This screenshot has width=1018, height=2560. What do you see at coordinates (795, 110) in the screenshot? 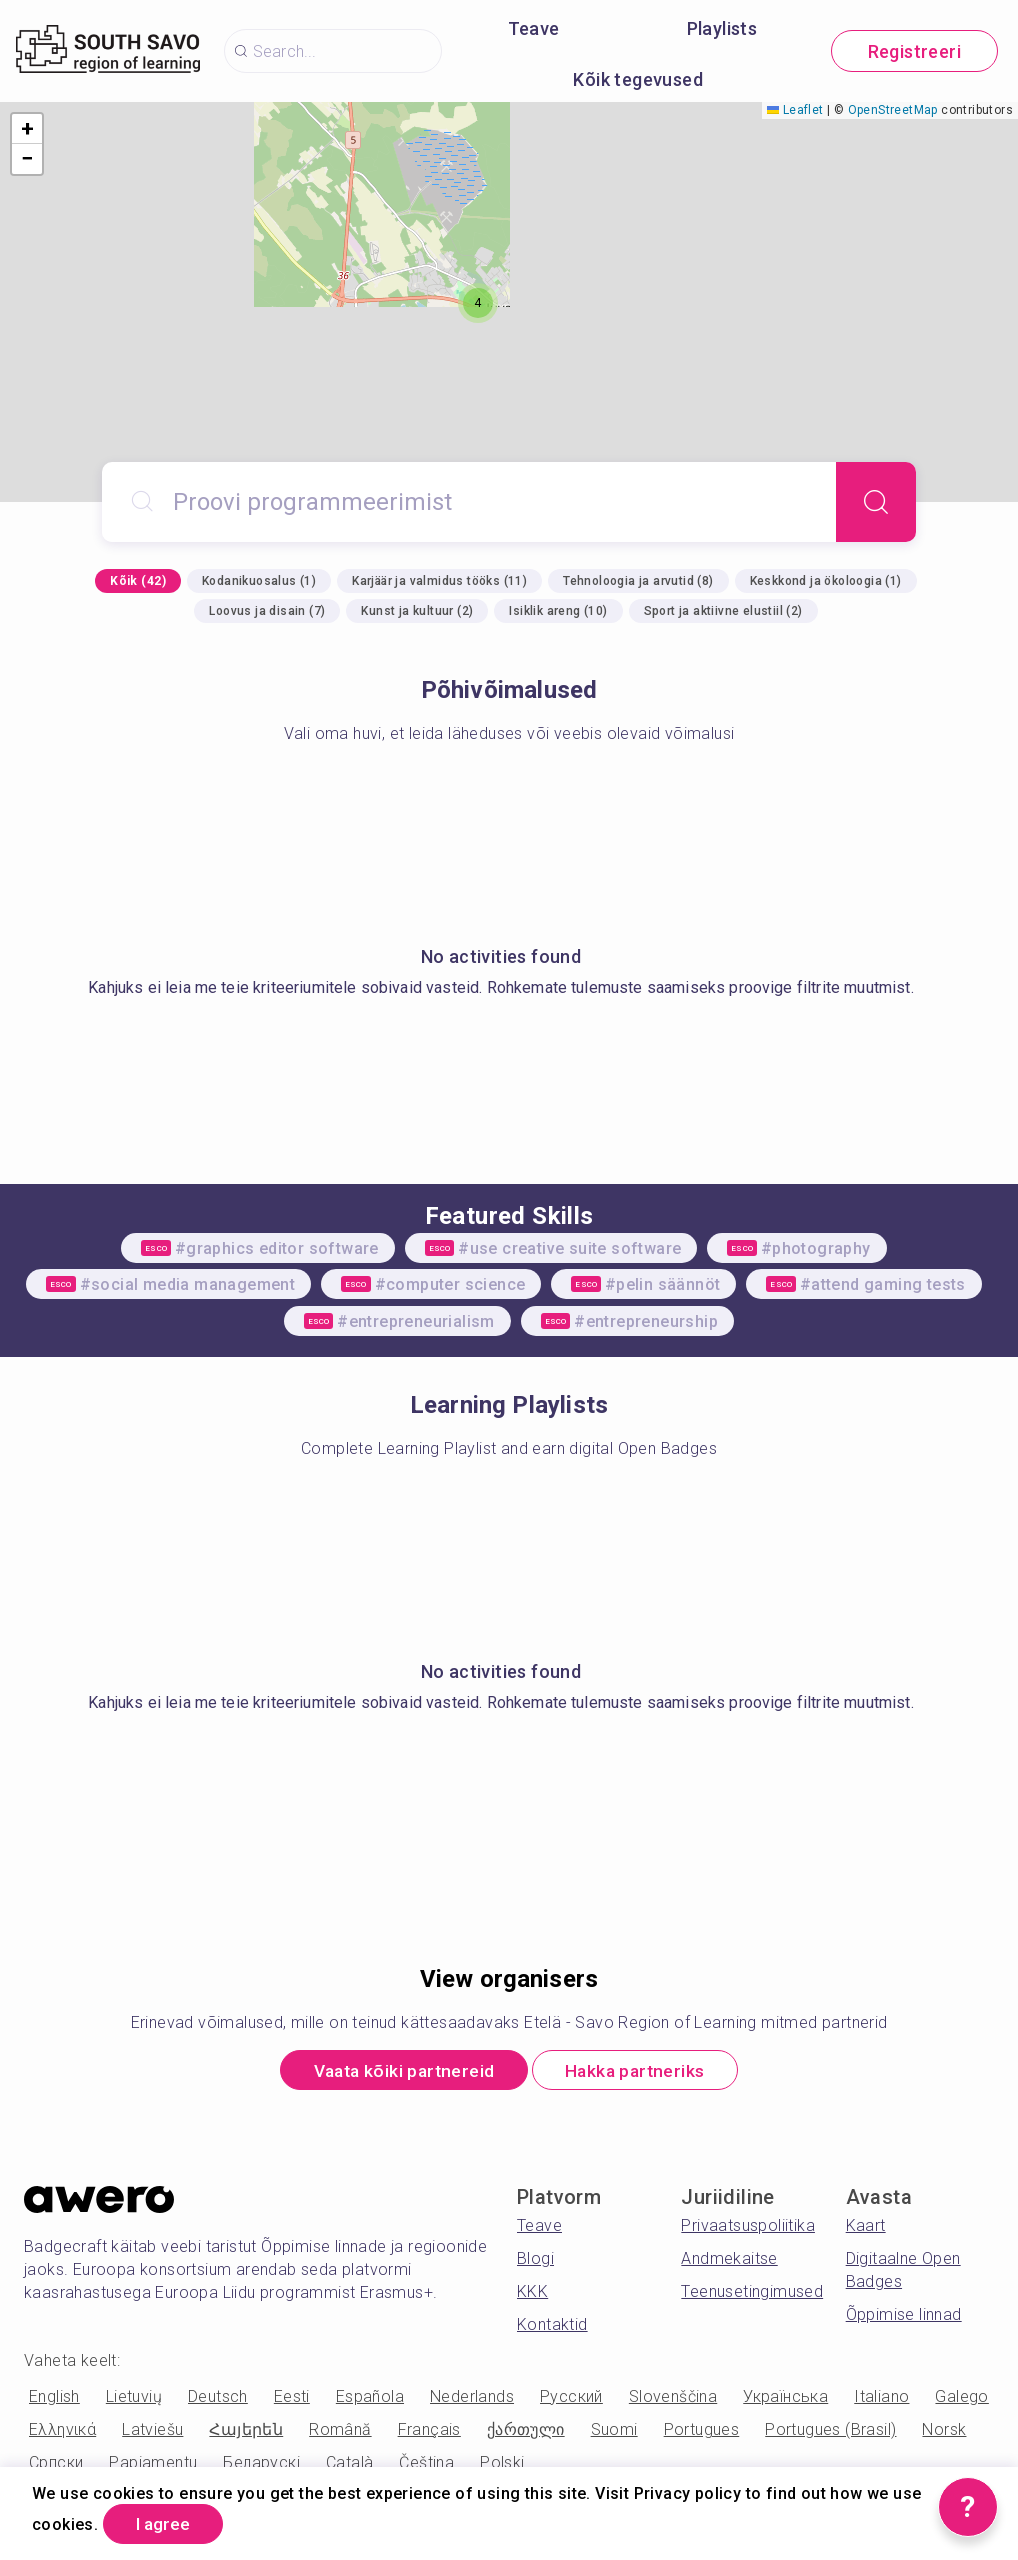
I see `Leaflet` at bounding box center [795, 110].